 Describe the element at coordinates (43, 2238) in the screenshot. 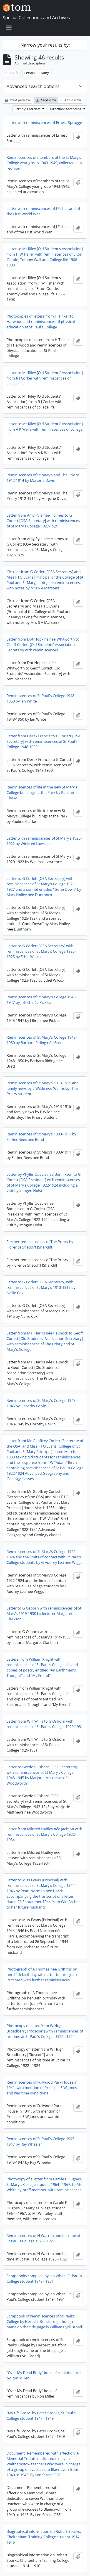

I see `Reminiscences of H Warren and his time at St Paul's College 1925 - 1927` at that location.